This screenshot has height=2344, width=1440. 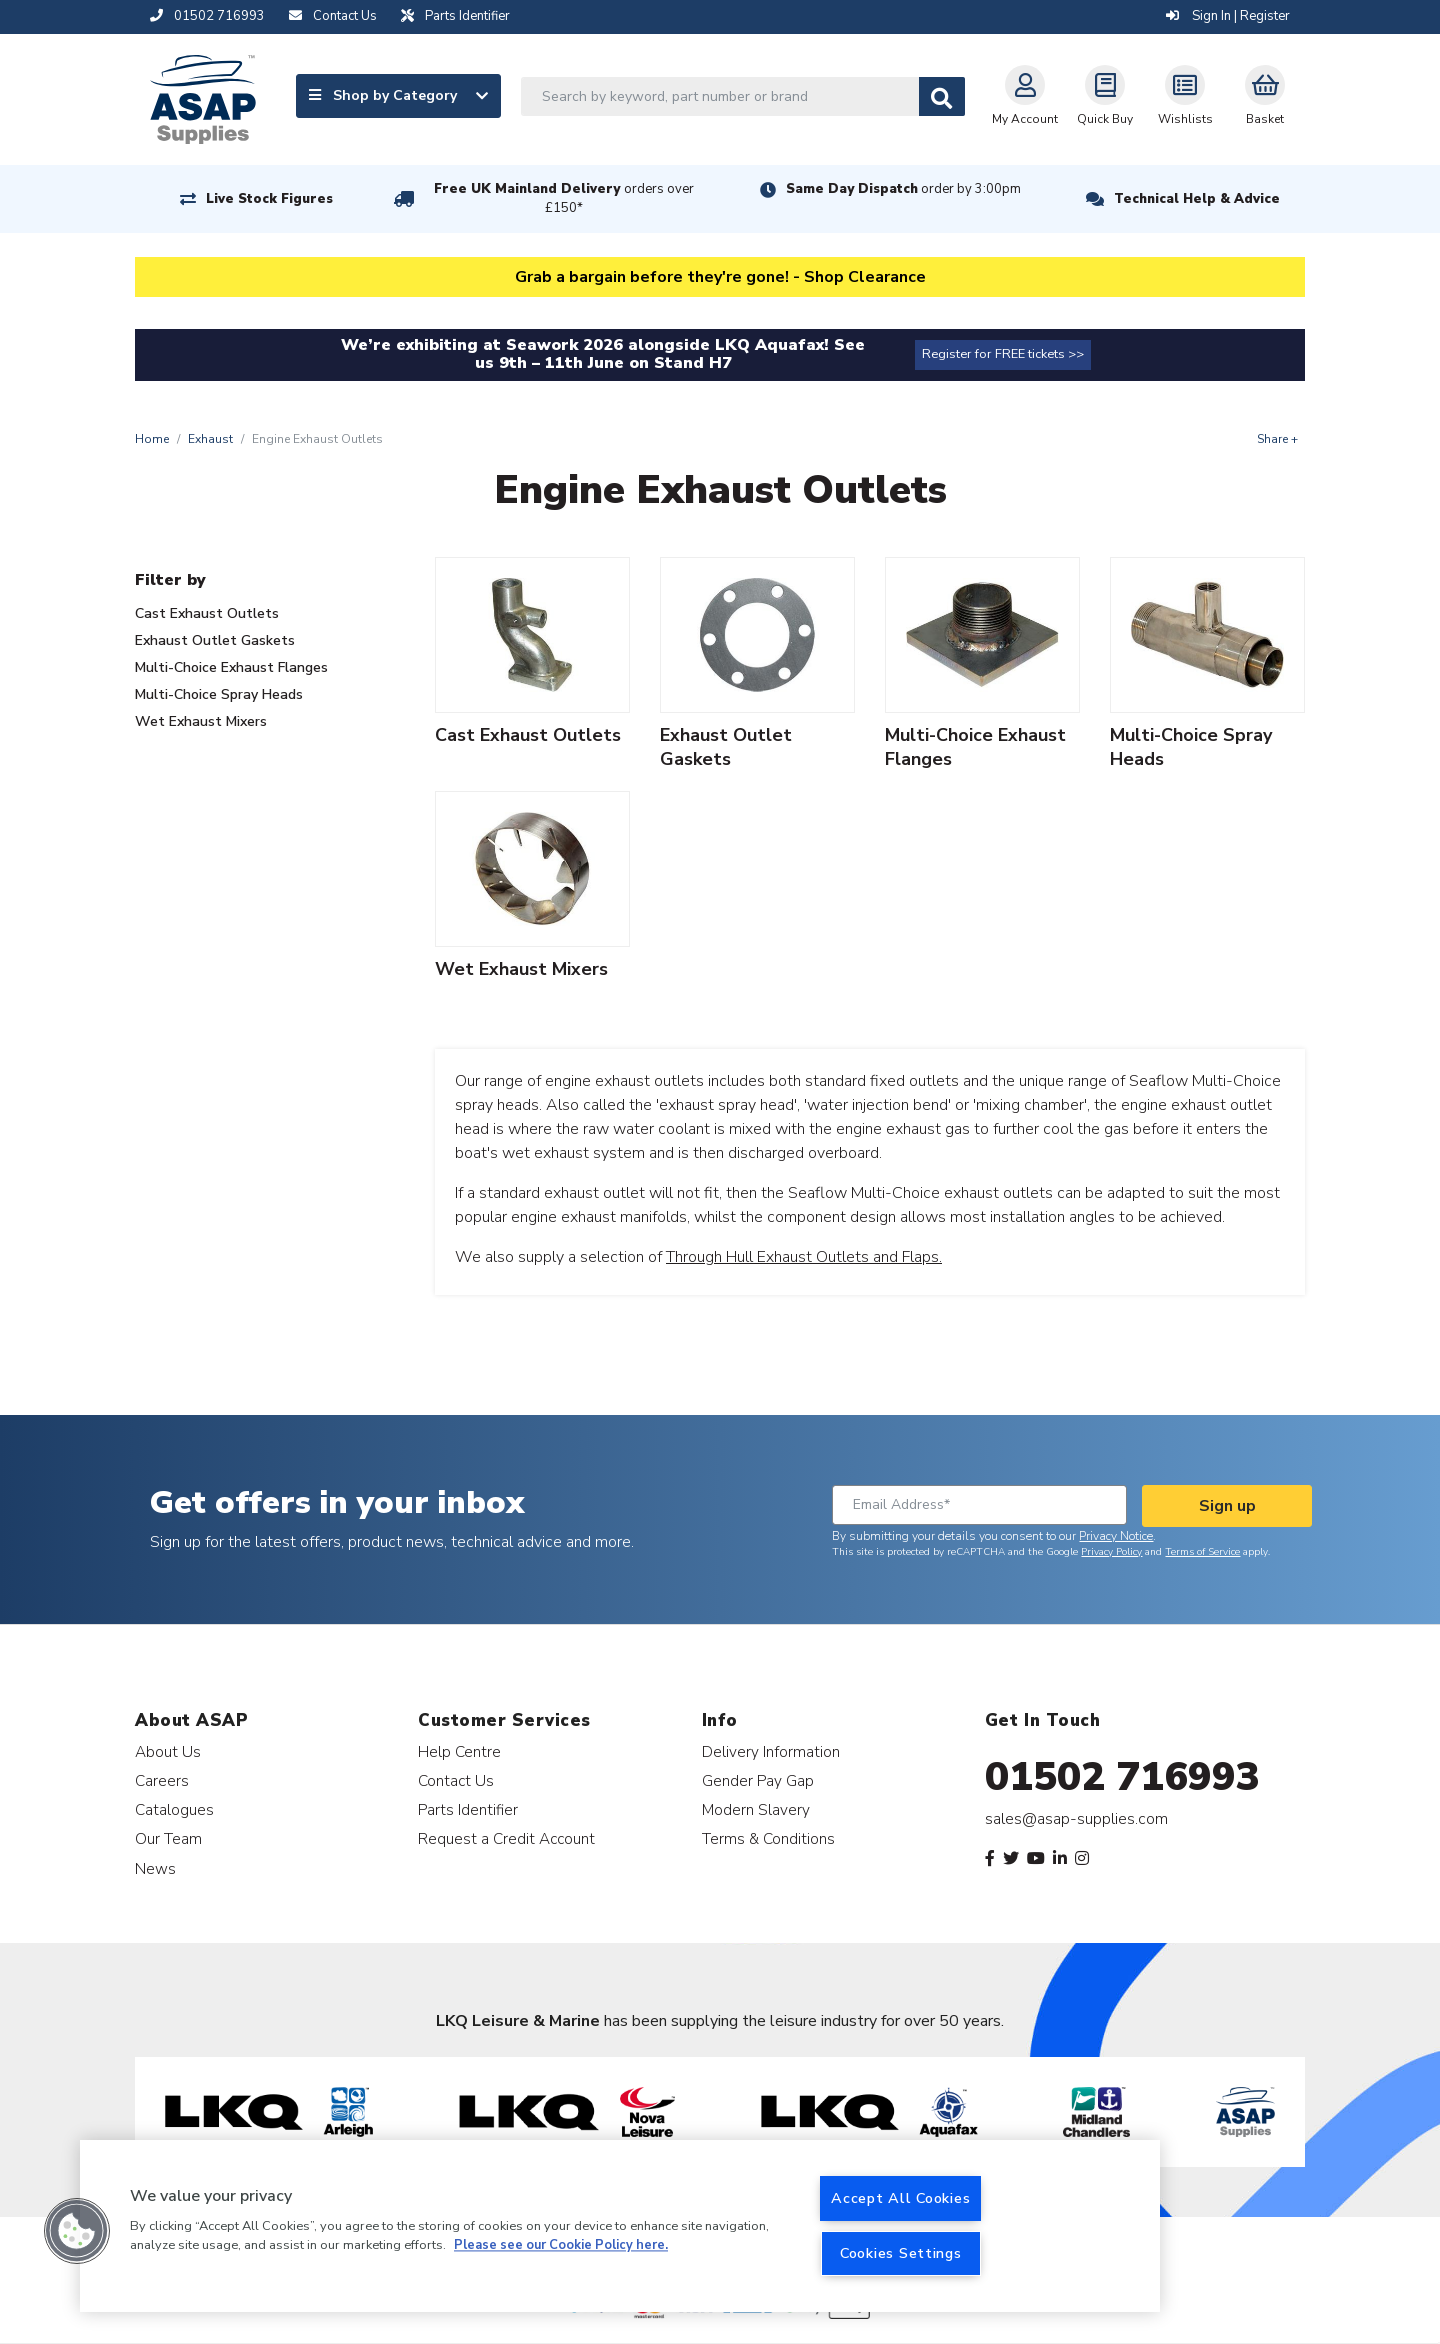 I want to click on Sign up, so click(x=1227, y=1506).